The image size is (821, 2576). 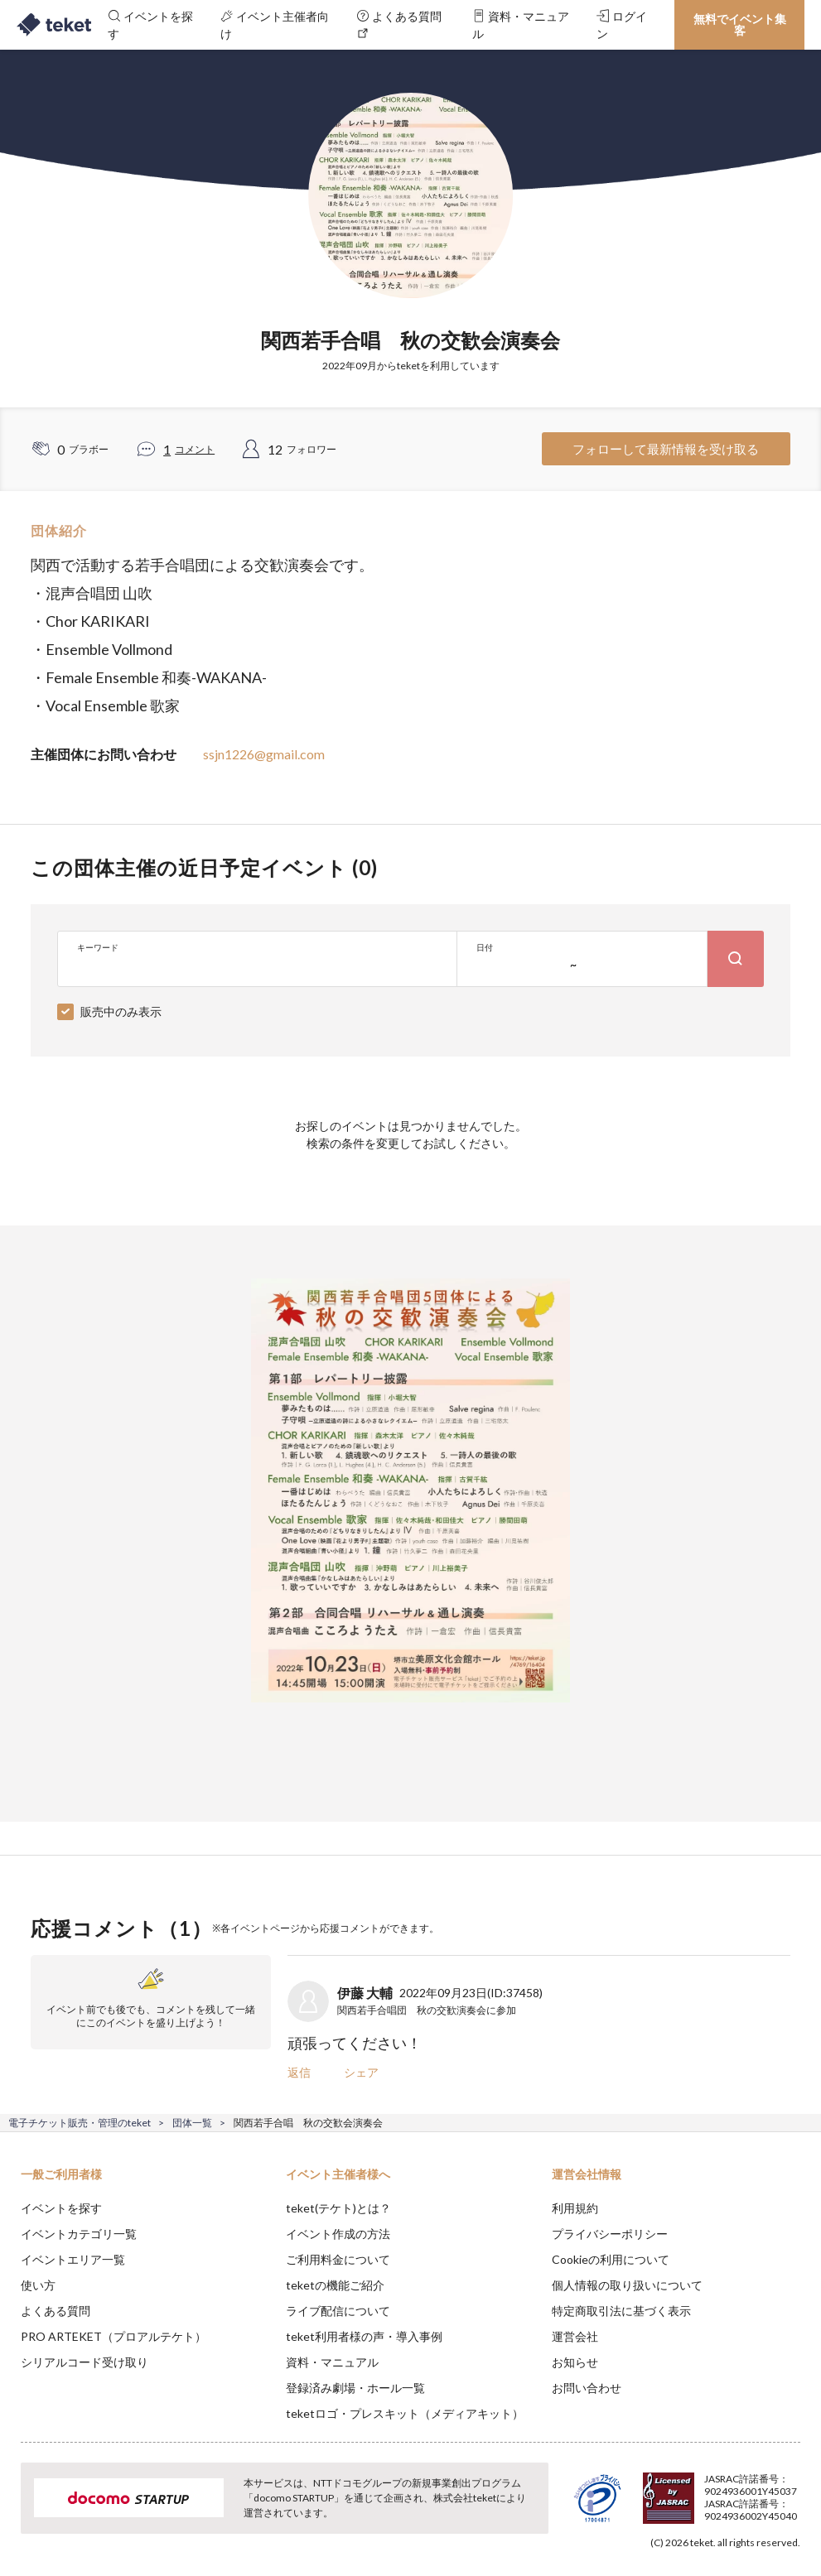 What do you see at coordinates (192, 2122) in the screenshot?
I see `団体一覧` at bounding box center [192, 2122].